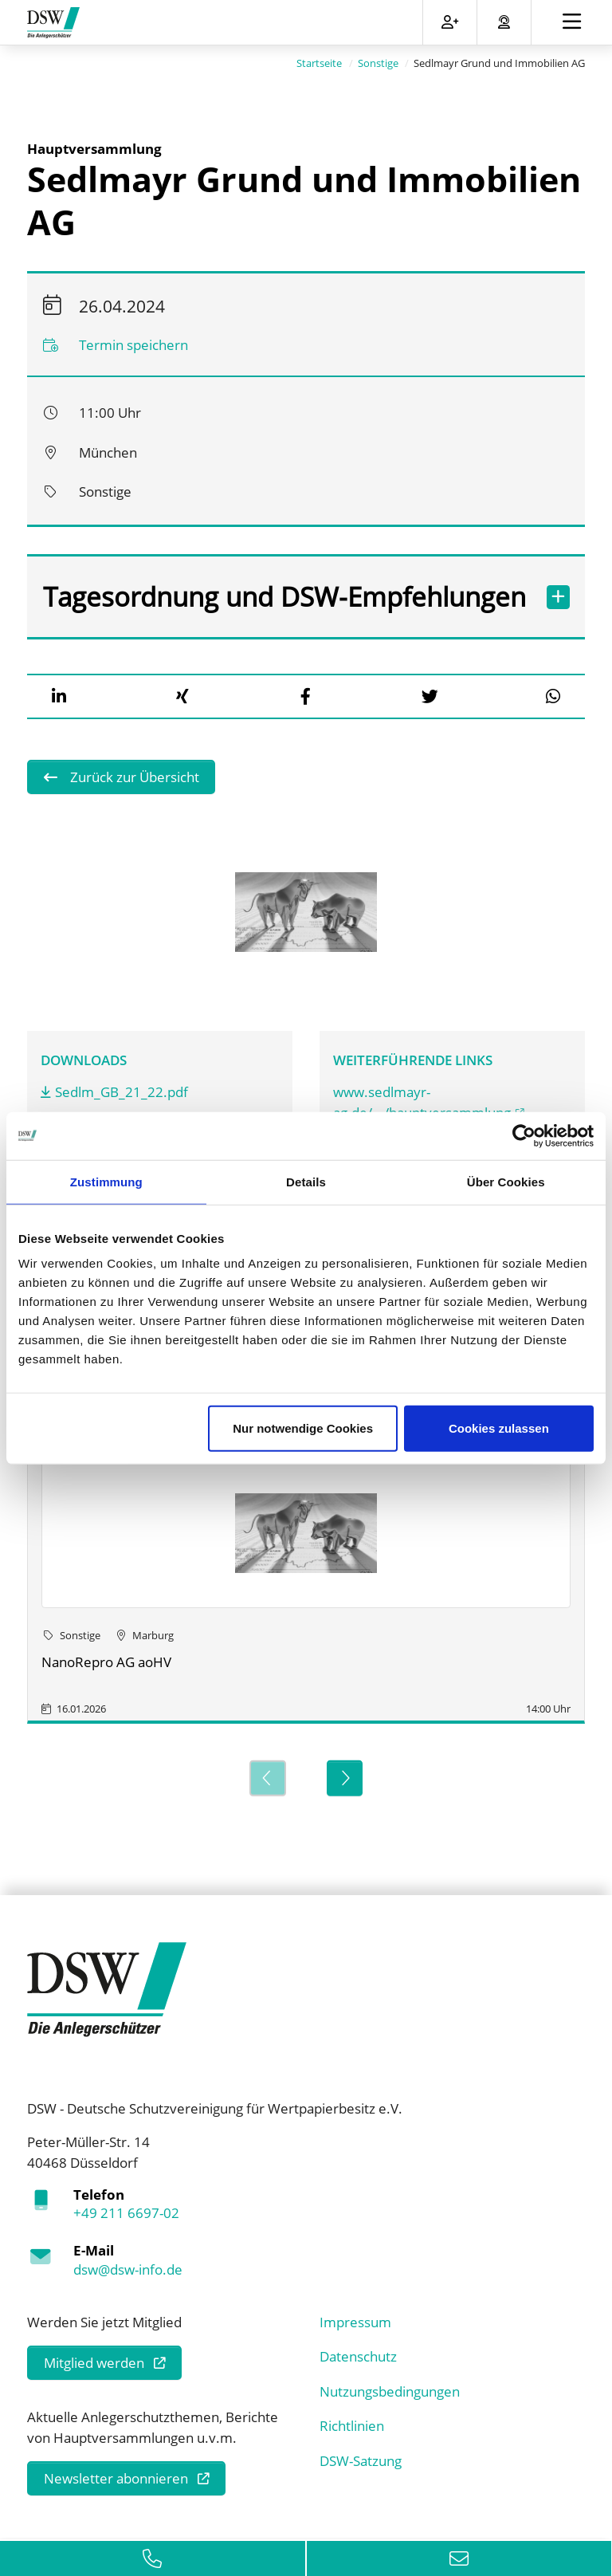 This screenshot has height=2576, width=612. What do you see at coordinates (358, 2356) in the screenshot?
I see `Datenschutz` at bounding box center [358, 2356].